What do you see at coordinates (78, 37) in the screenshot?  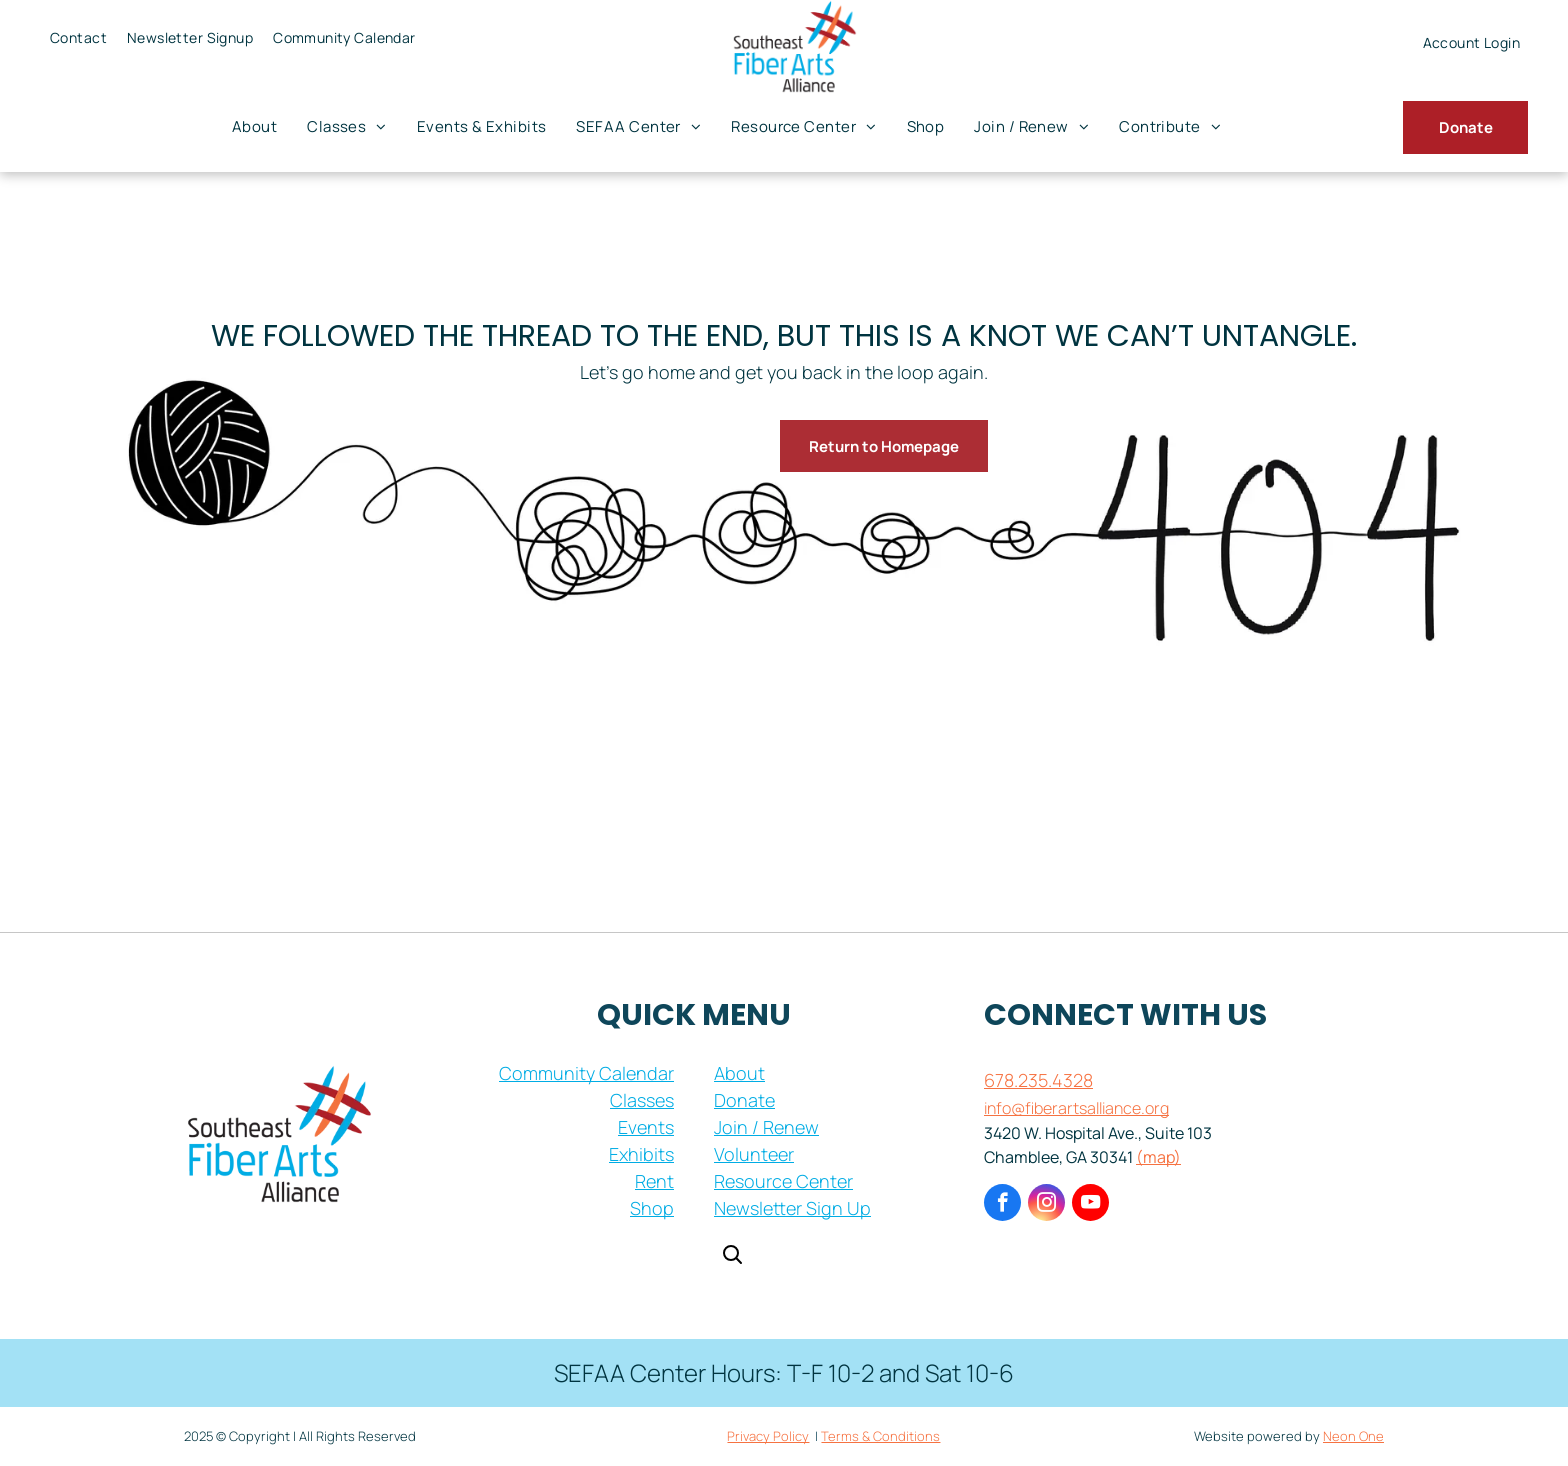 I see `[menuitem]` at bounding box center [78, 37].